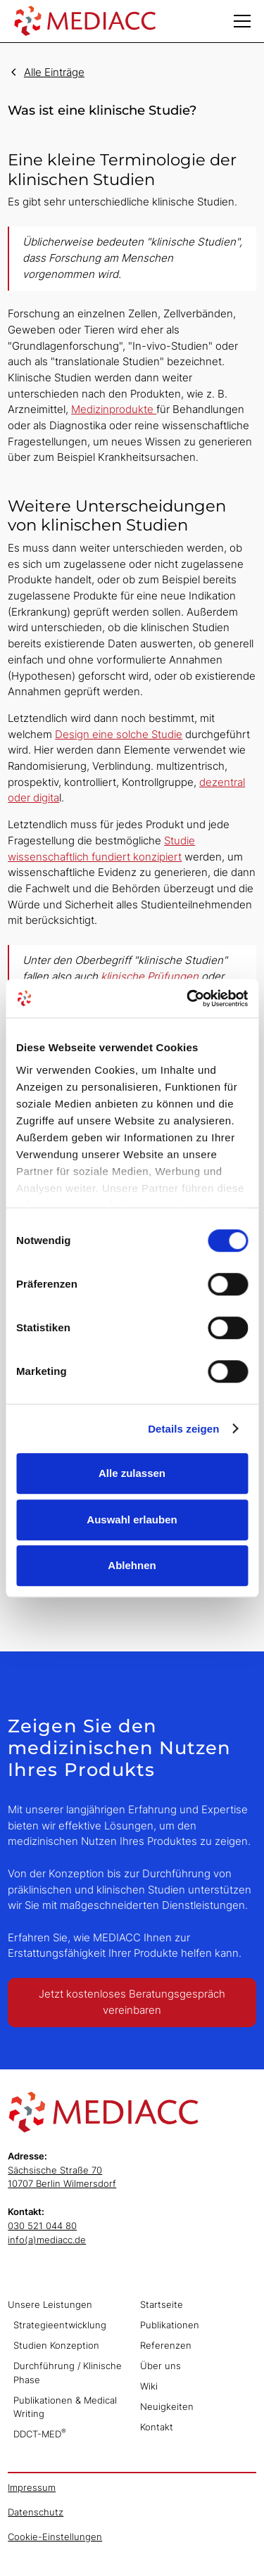 This screenshot has height=2576, width=264. What do you see at coordinates (160, 2365) in the screenshot?
I see `Über uns` at bounding box center [160, 2365].